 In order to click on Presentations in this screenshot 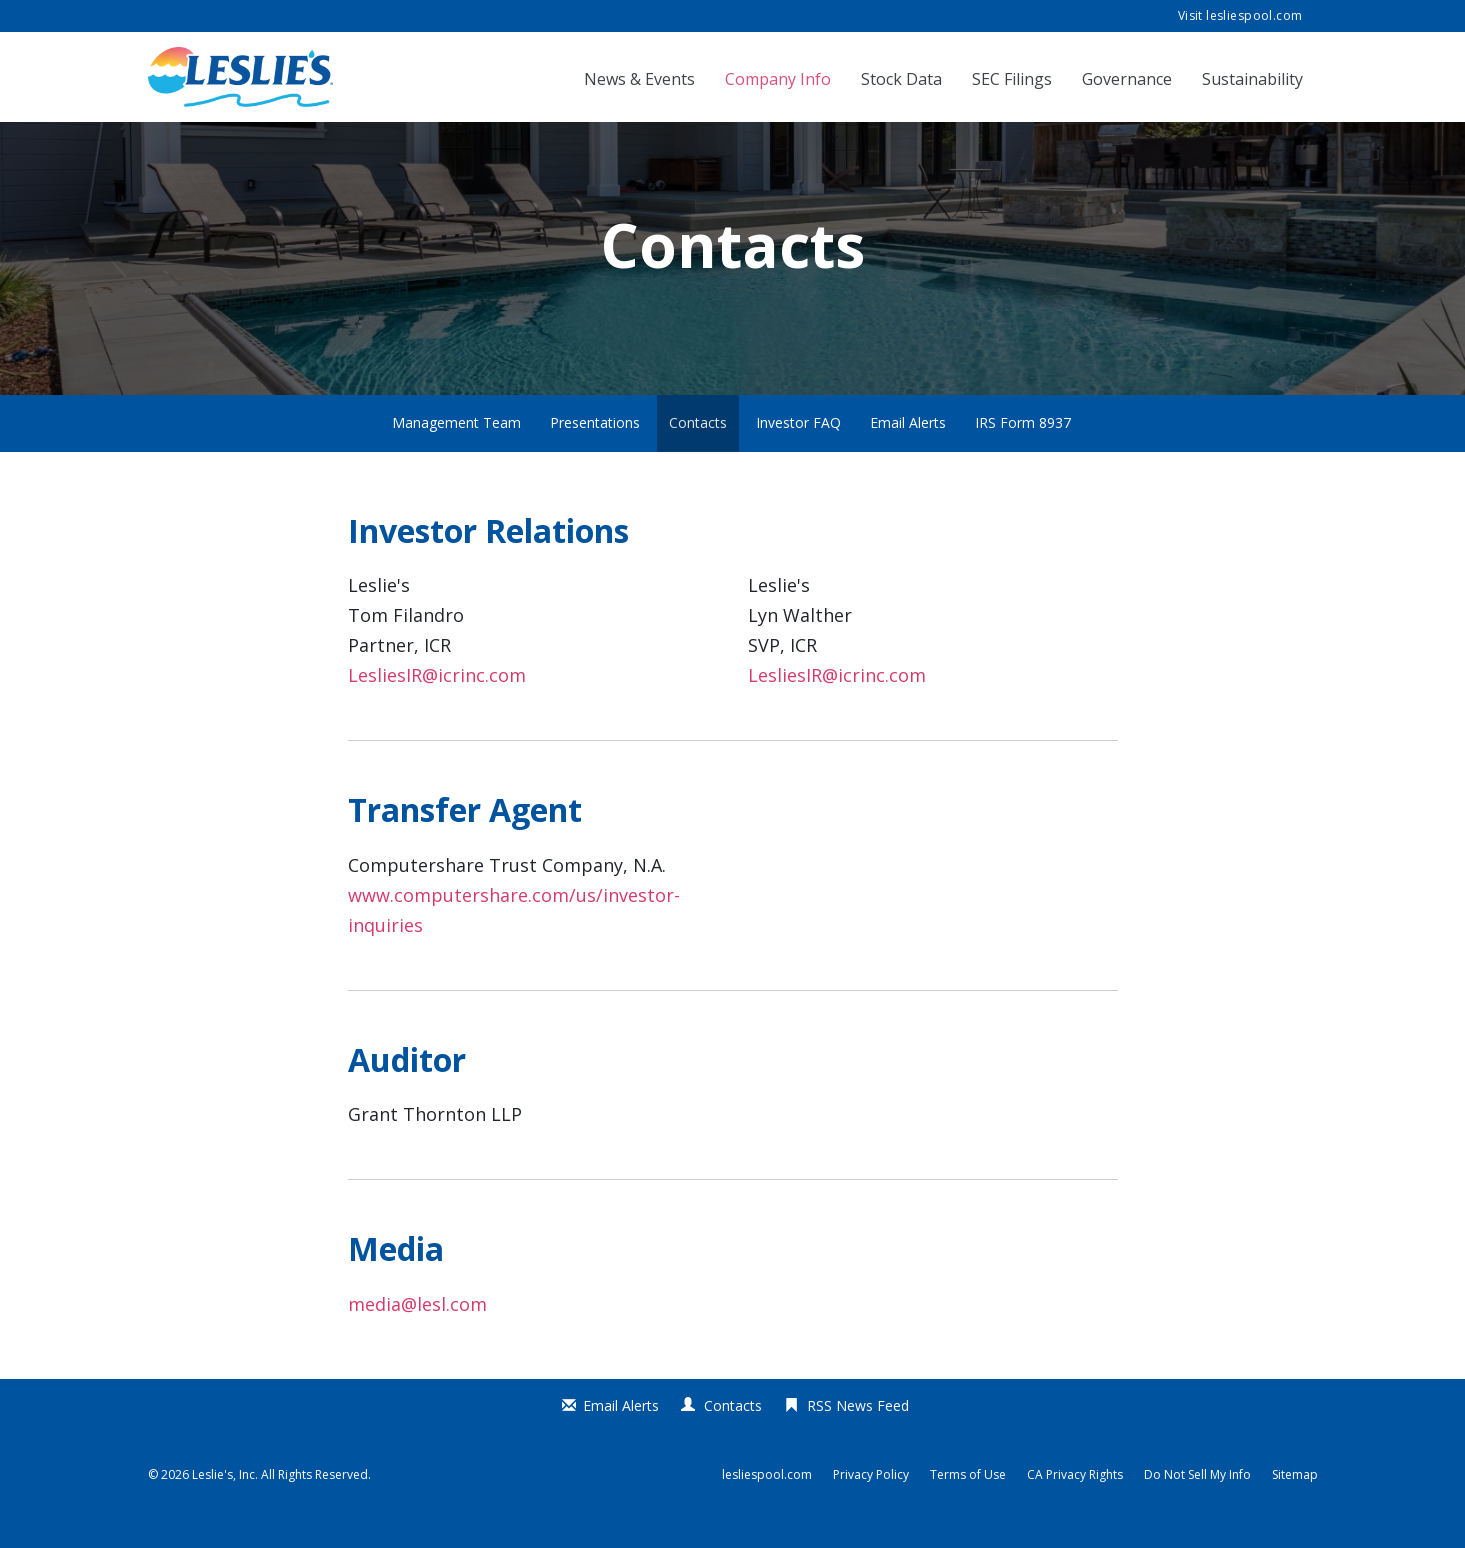, I will do `click(595, 449)`.